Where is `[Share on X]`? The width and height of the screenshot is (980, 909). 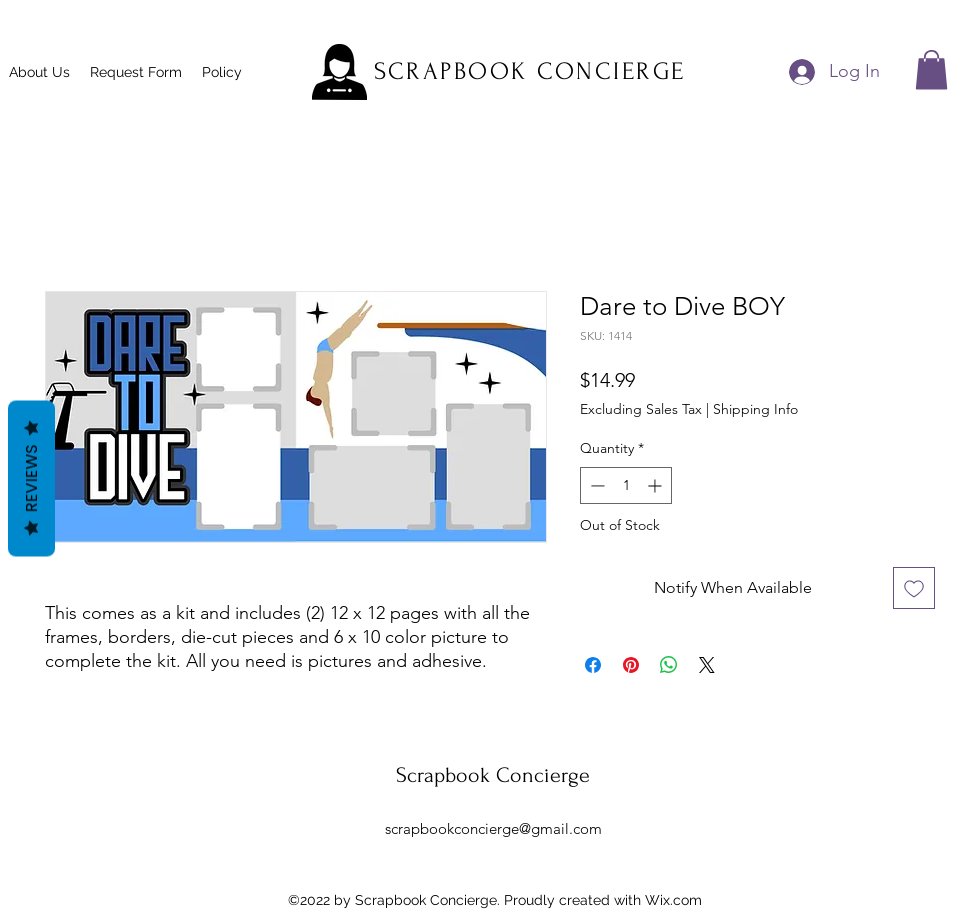
[Share on X] is located at coordinates (707, 665).